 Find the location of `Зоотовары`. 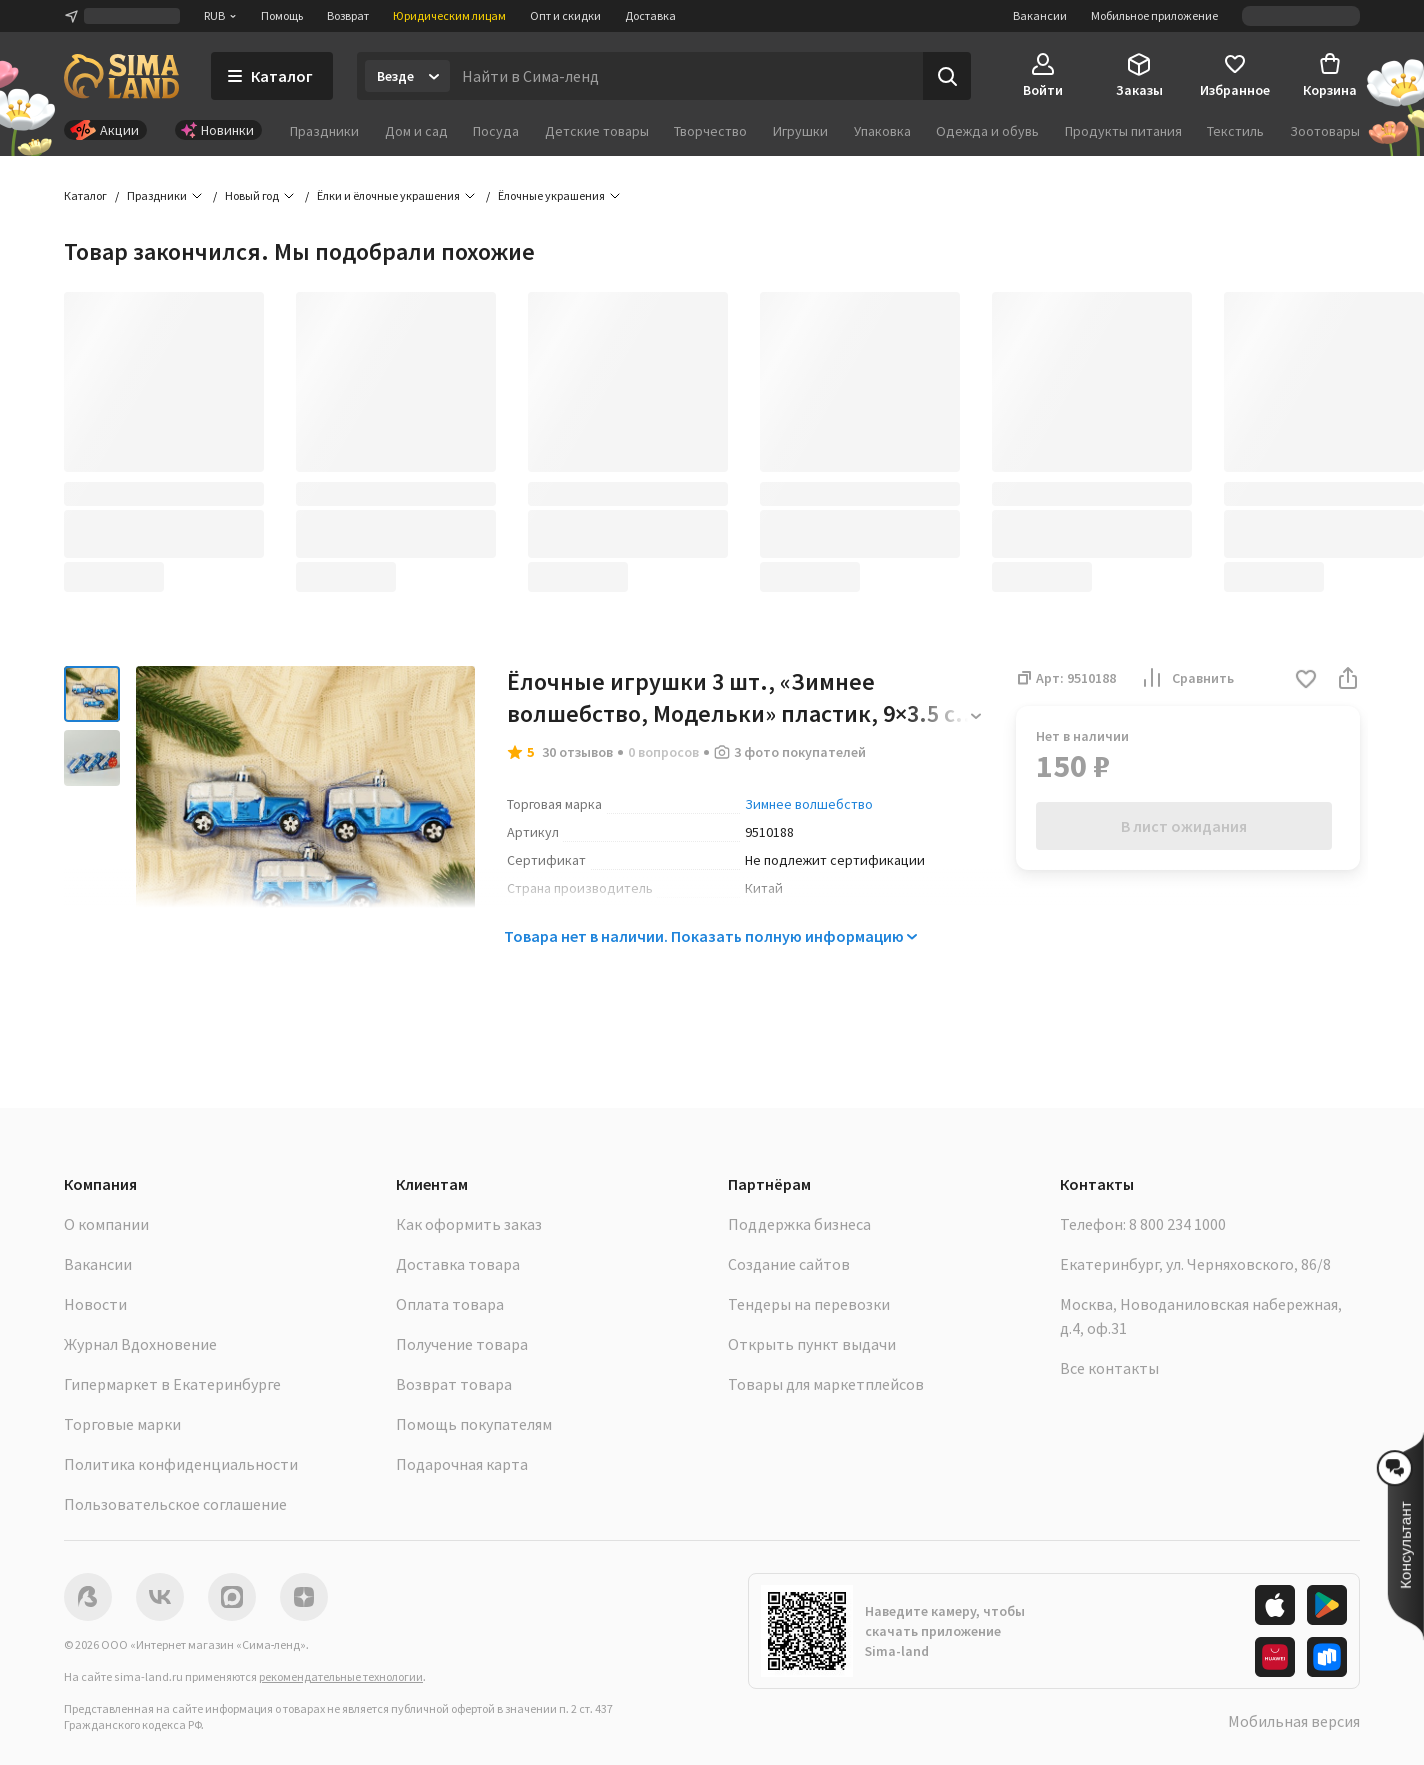

Зоотовары is located at coordinates (1325, 131).